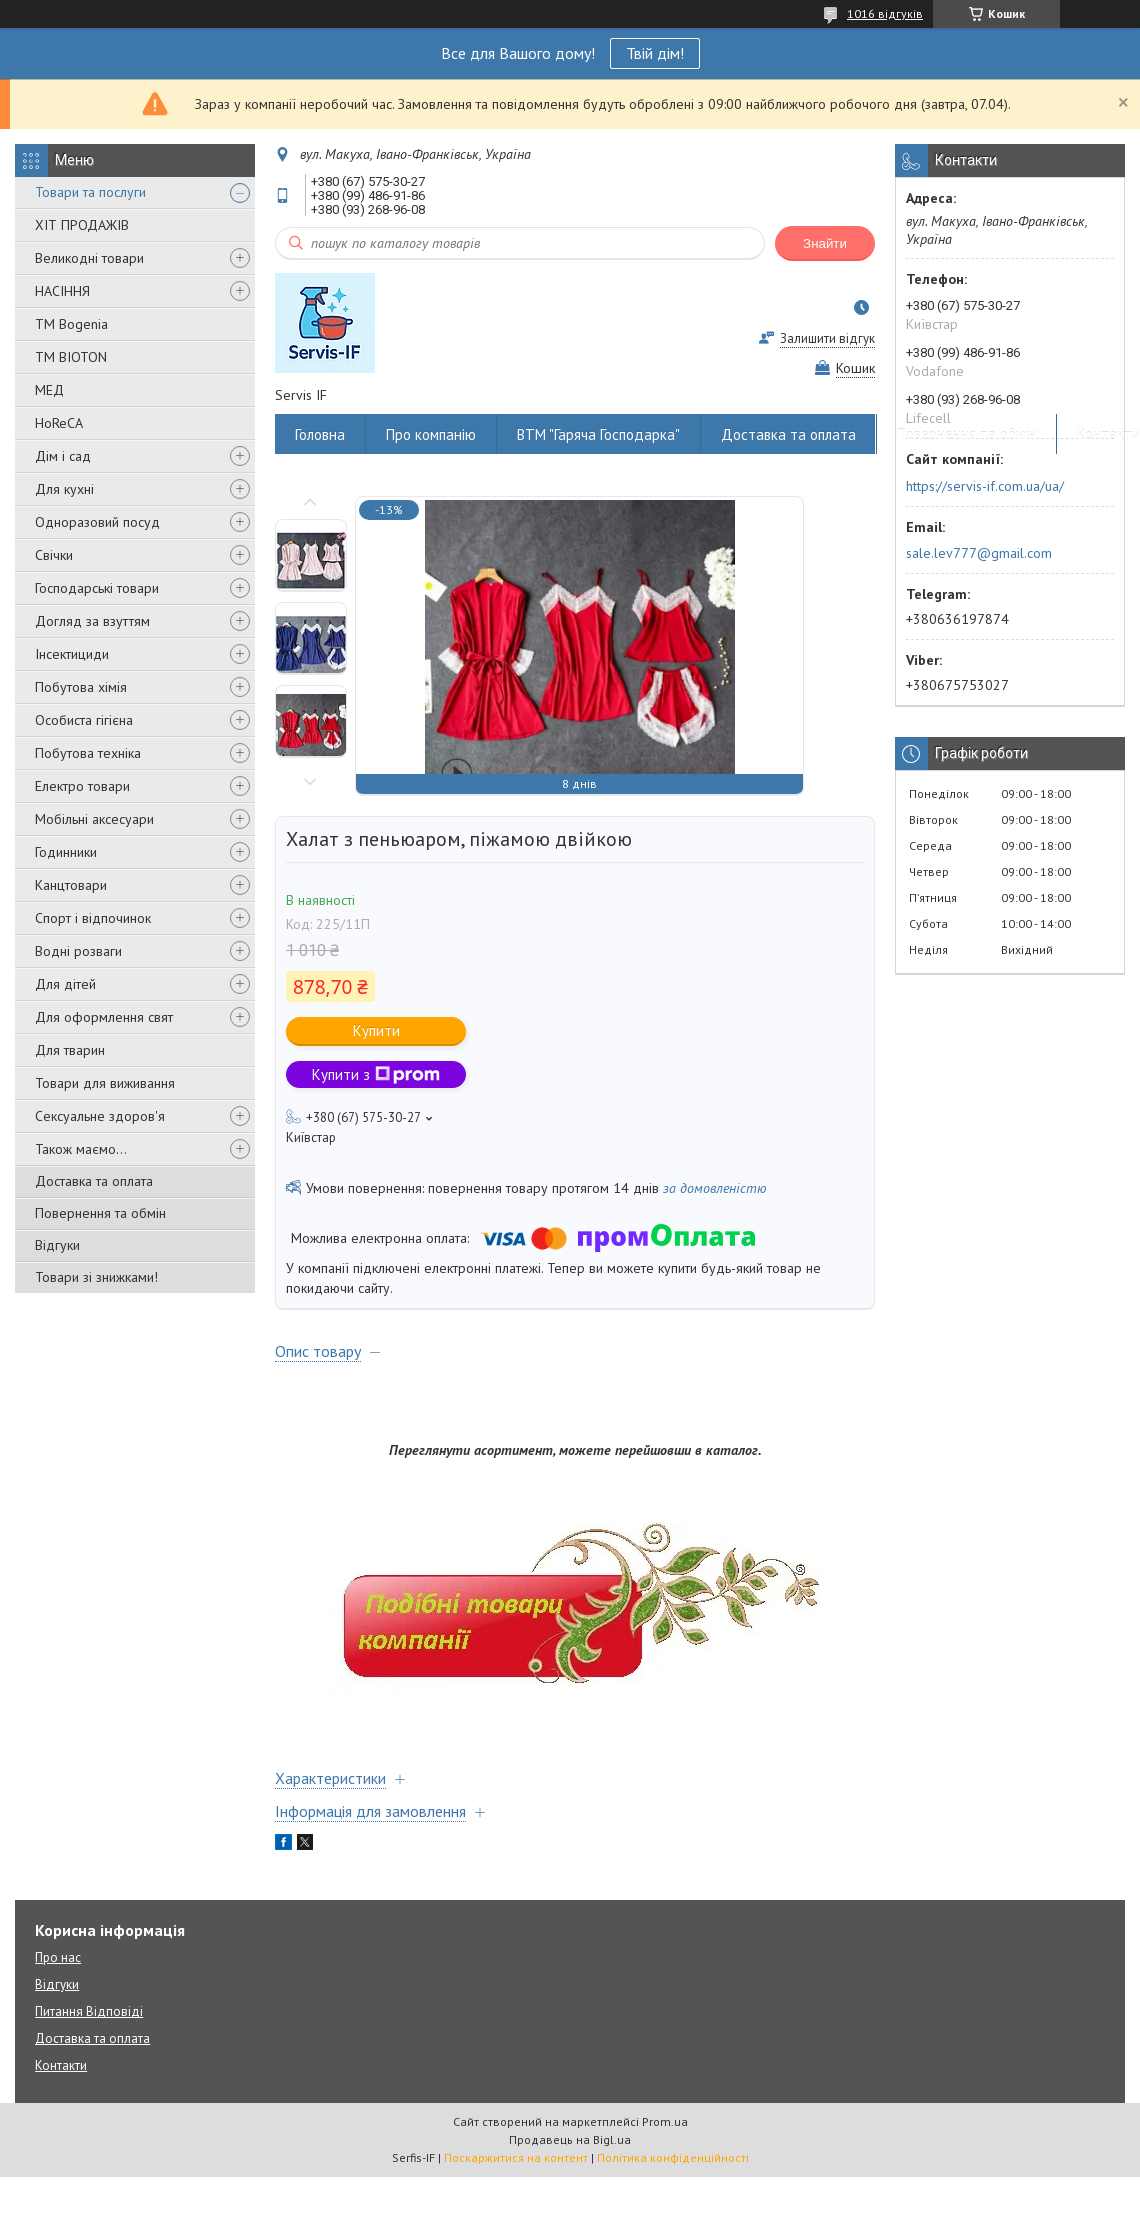  What do you see at coordinates (71, 324) in the screenshot?
I see `ТМ Bogenia` at bounding box center [71, 324].